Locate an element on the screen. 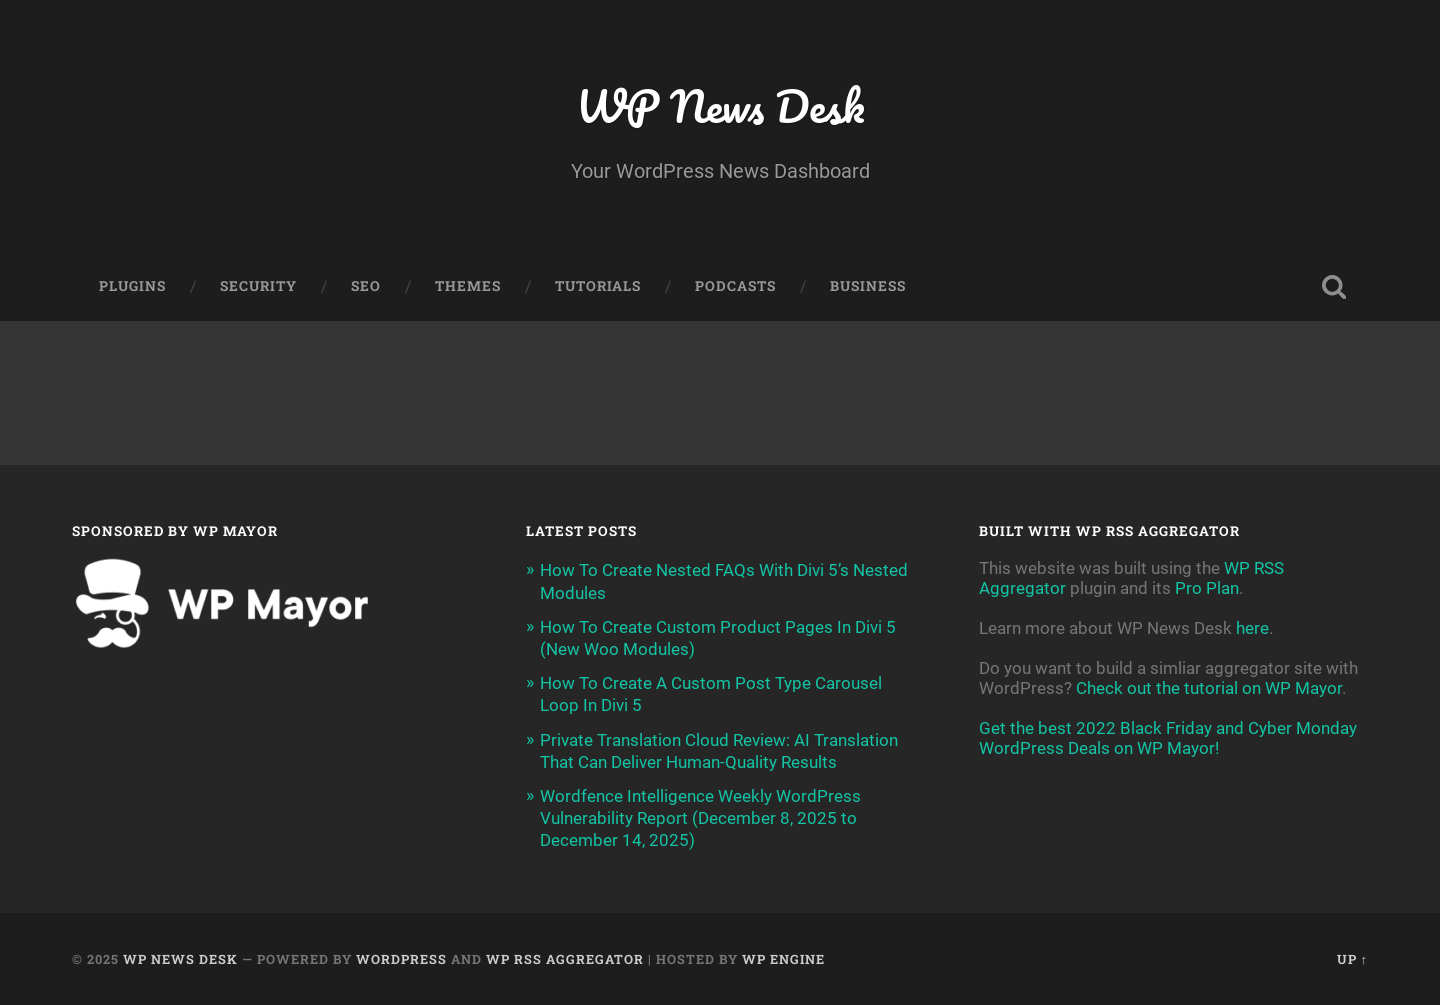 The image size is (1440, 1005). Get the best 2022 Black Friday and Cyber Monday WordPress Deals on WP Mayor! is located at coordinates (1168, 738).